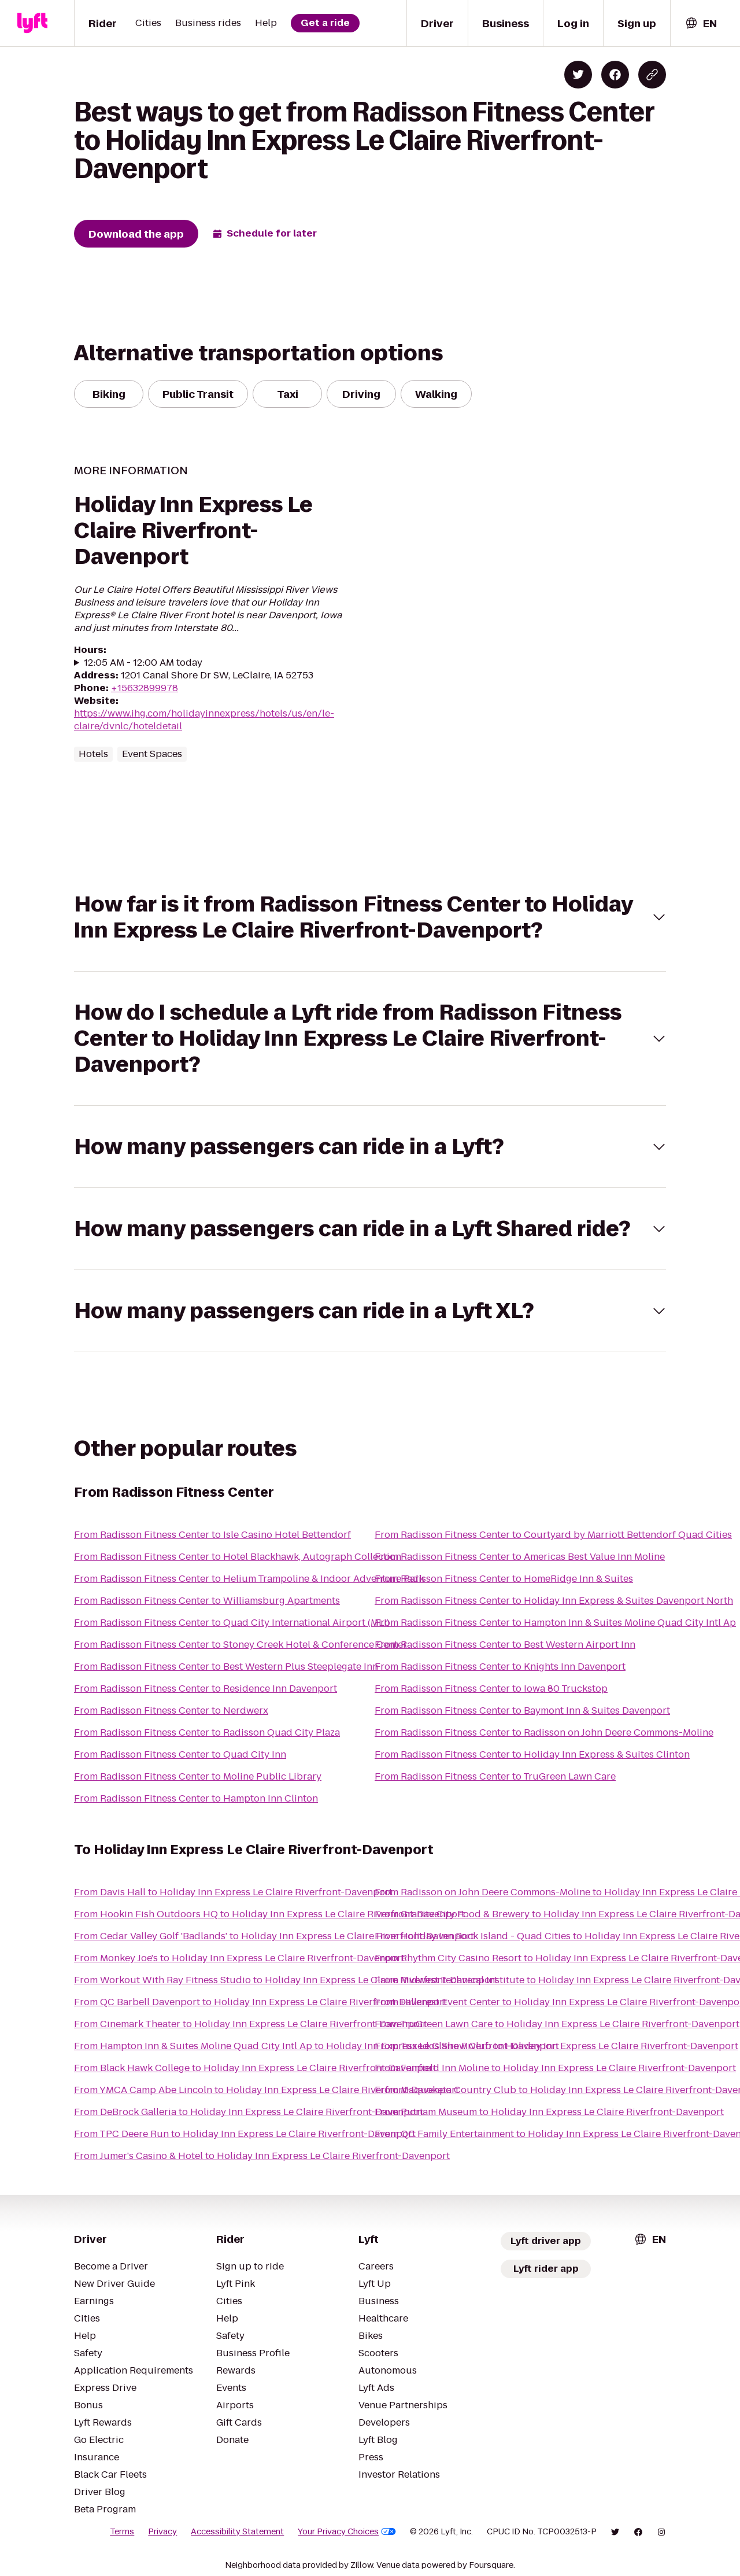 This screenshot has height=2576, width=740. Describe the element at coordinates (226, 1666) in the screenshot. I see `From Radisson Fitness Center to Best Western Plus Steeplegate Inn` at that location.